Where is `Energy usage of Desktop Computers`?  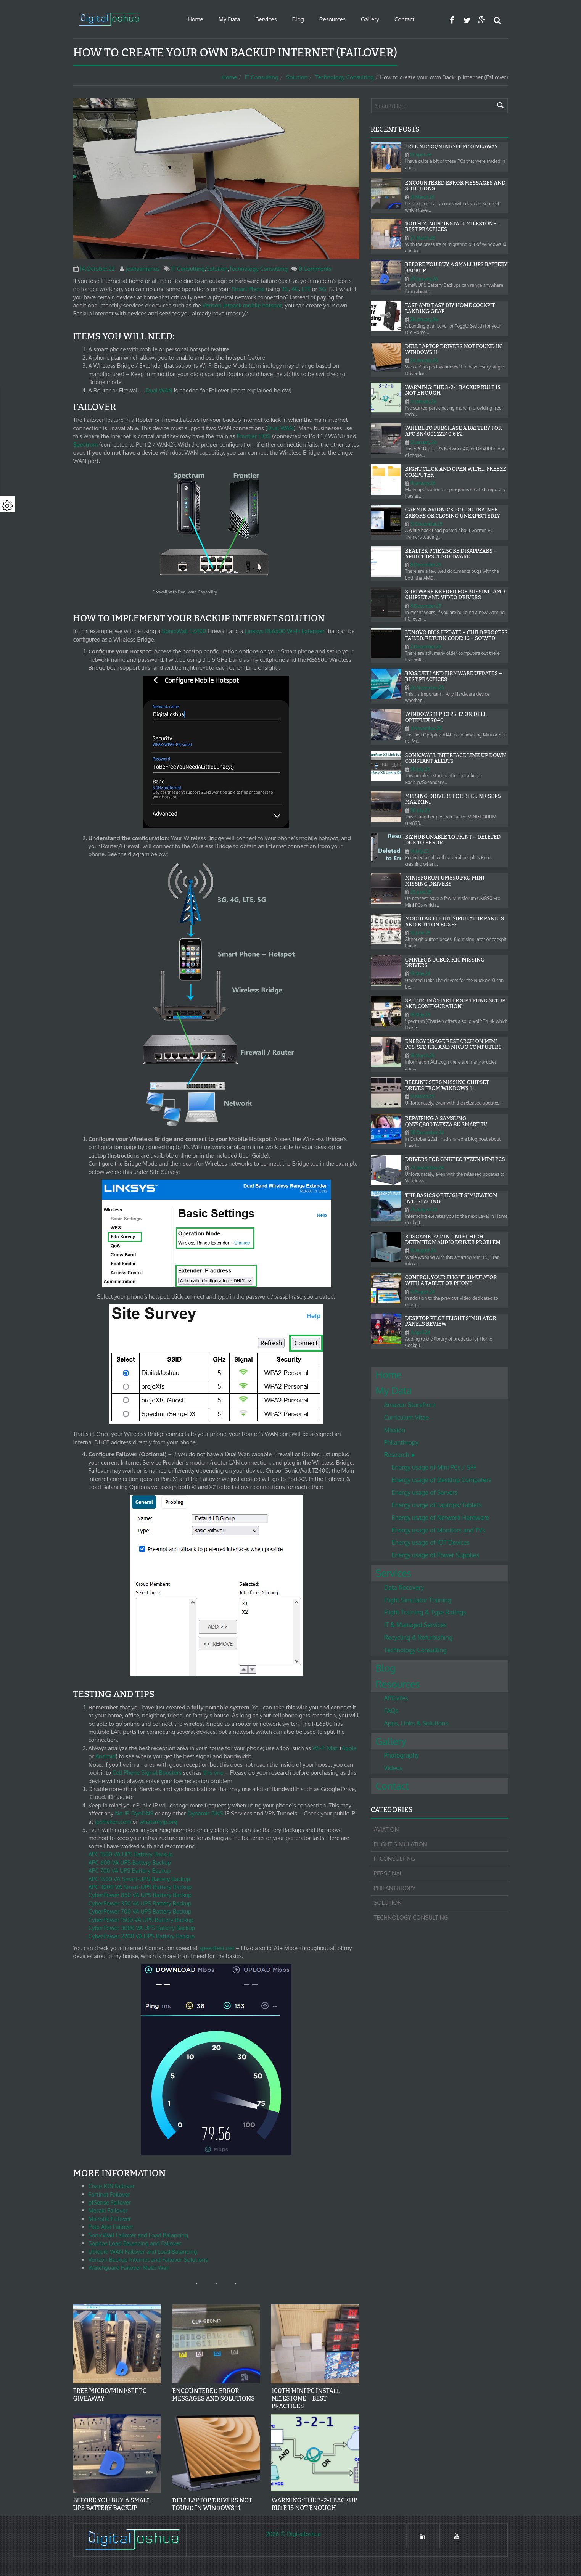 Energy usage of Desktop Computers is located at coordinates (442, 1480).